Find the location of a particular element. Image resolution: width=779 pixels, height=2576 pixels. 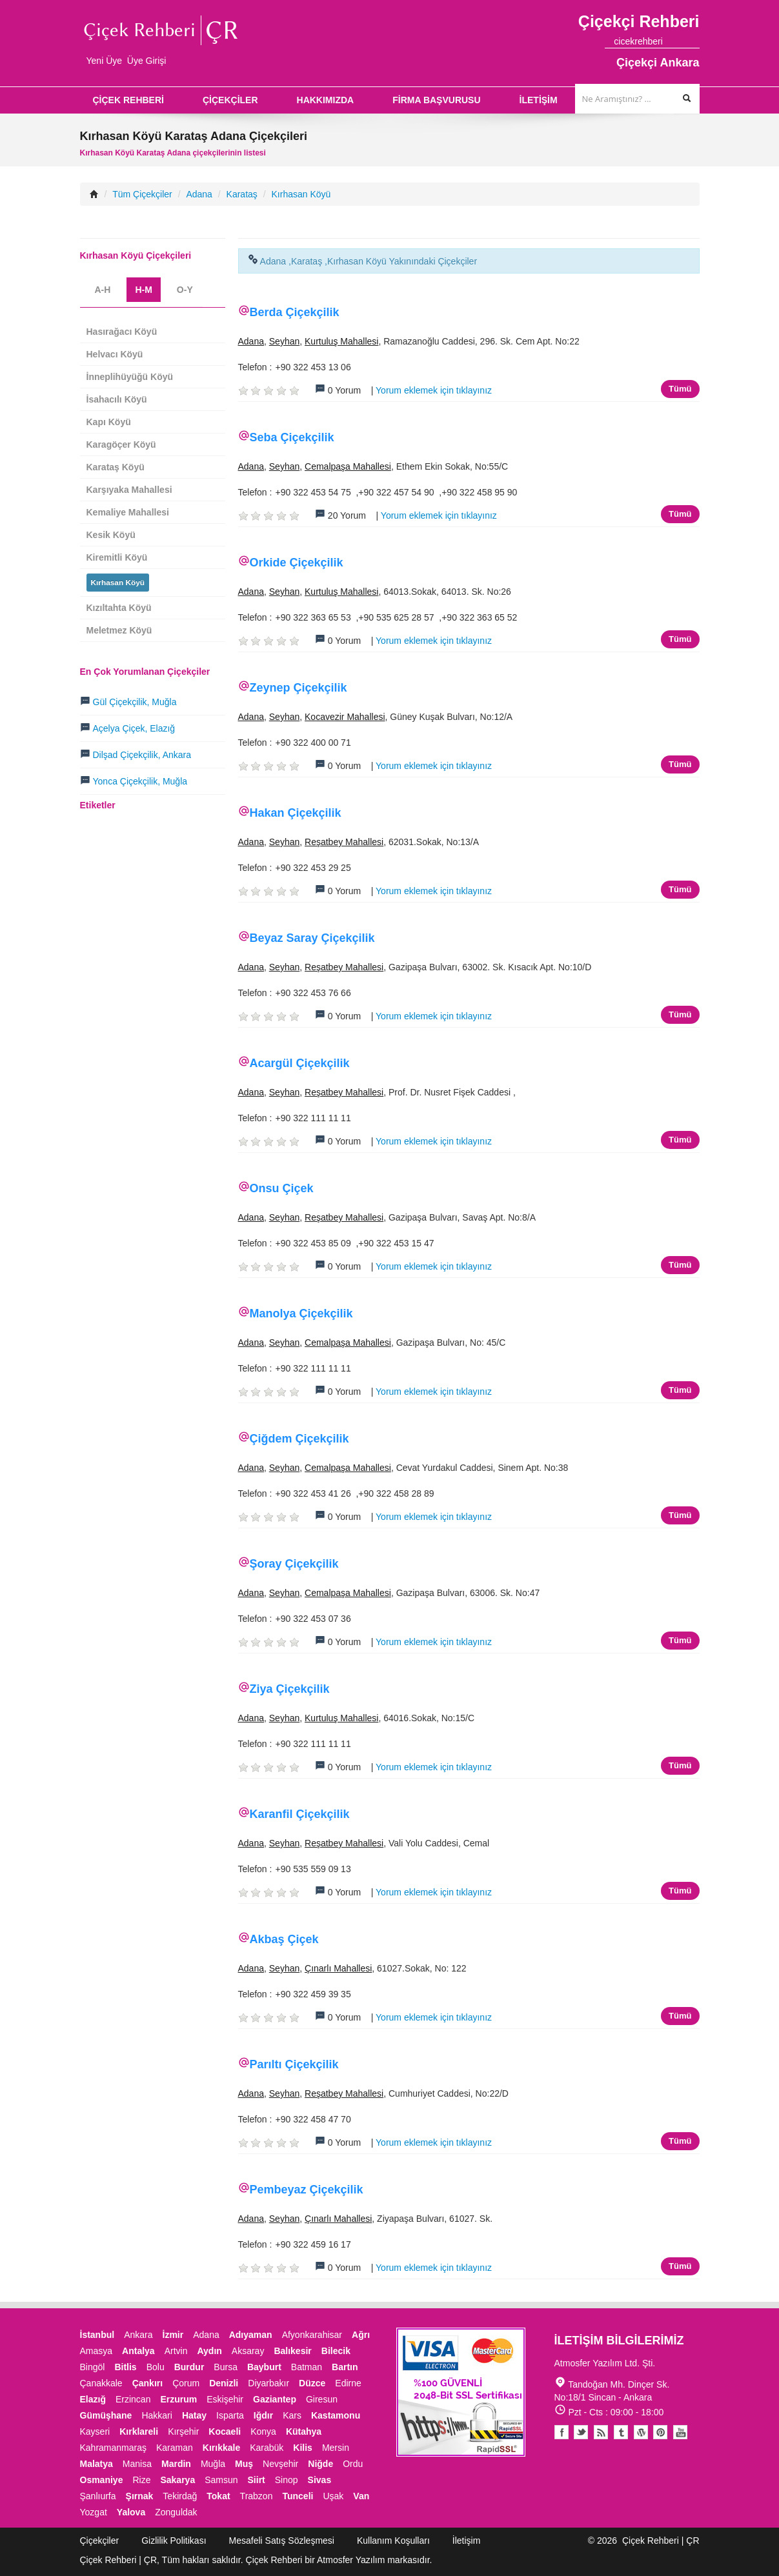

Çınarlı Mahallesi is located at coordinates (338, 1968).